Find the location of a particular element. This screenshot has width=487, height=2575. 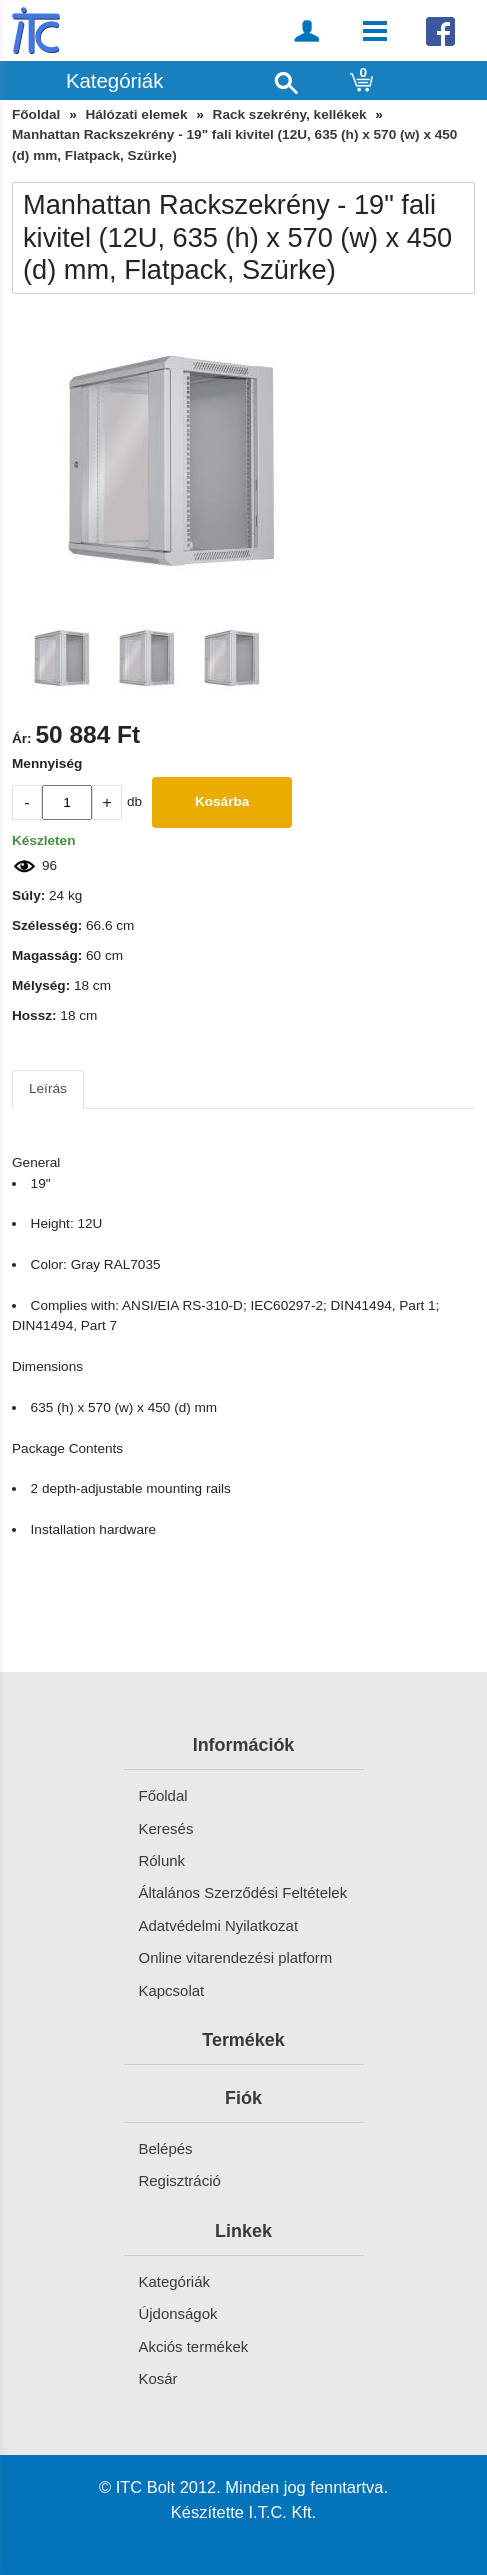

Újdonságok is located at coordinates (178, 2313).